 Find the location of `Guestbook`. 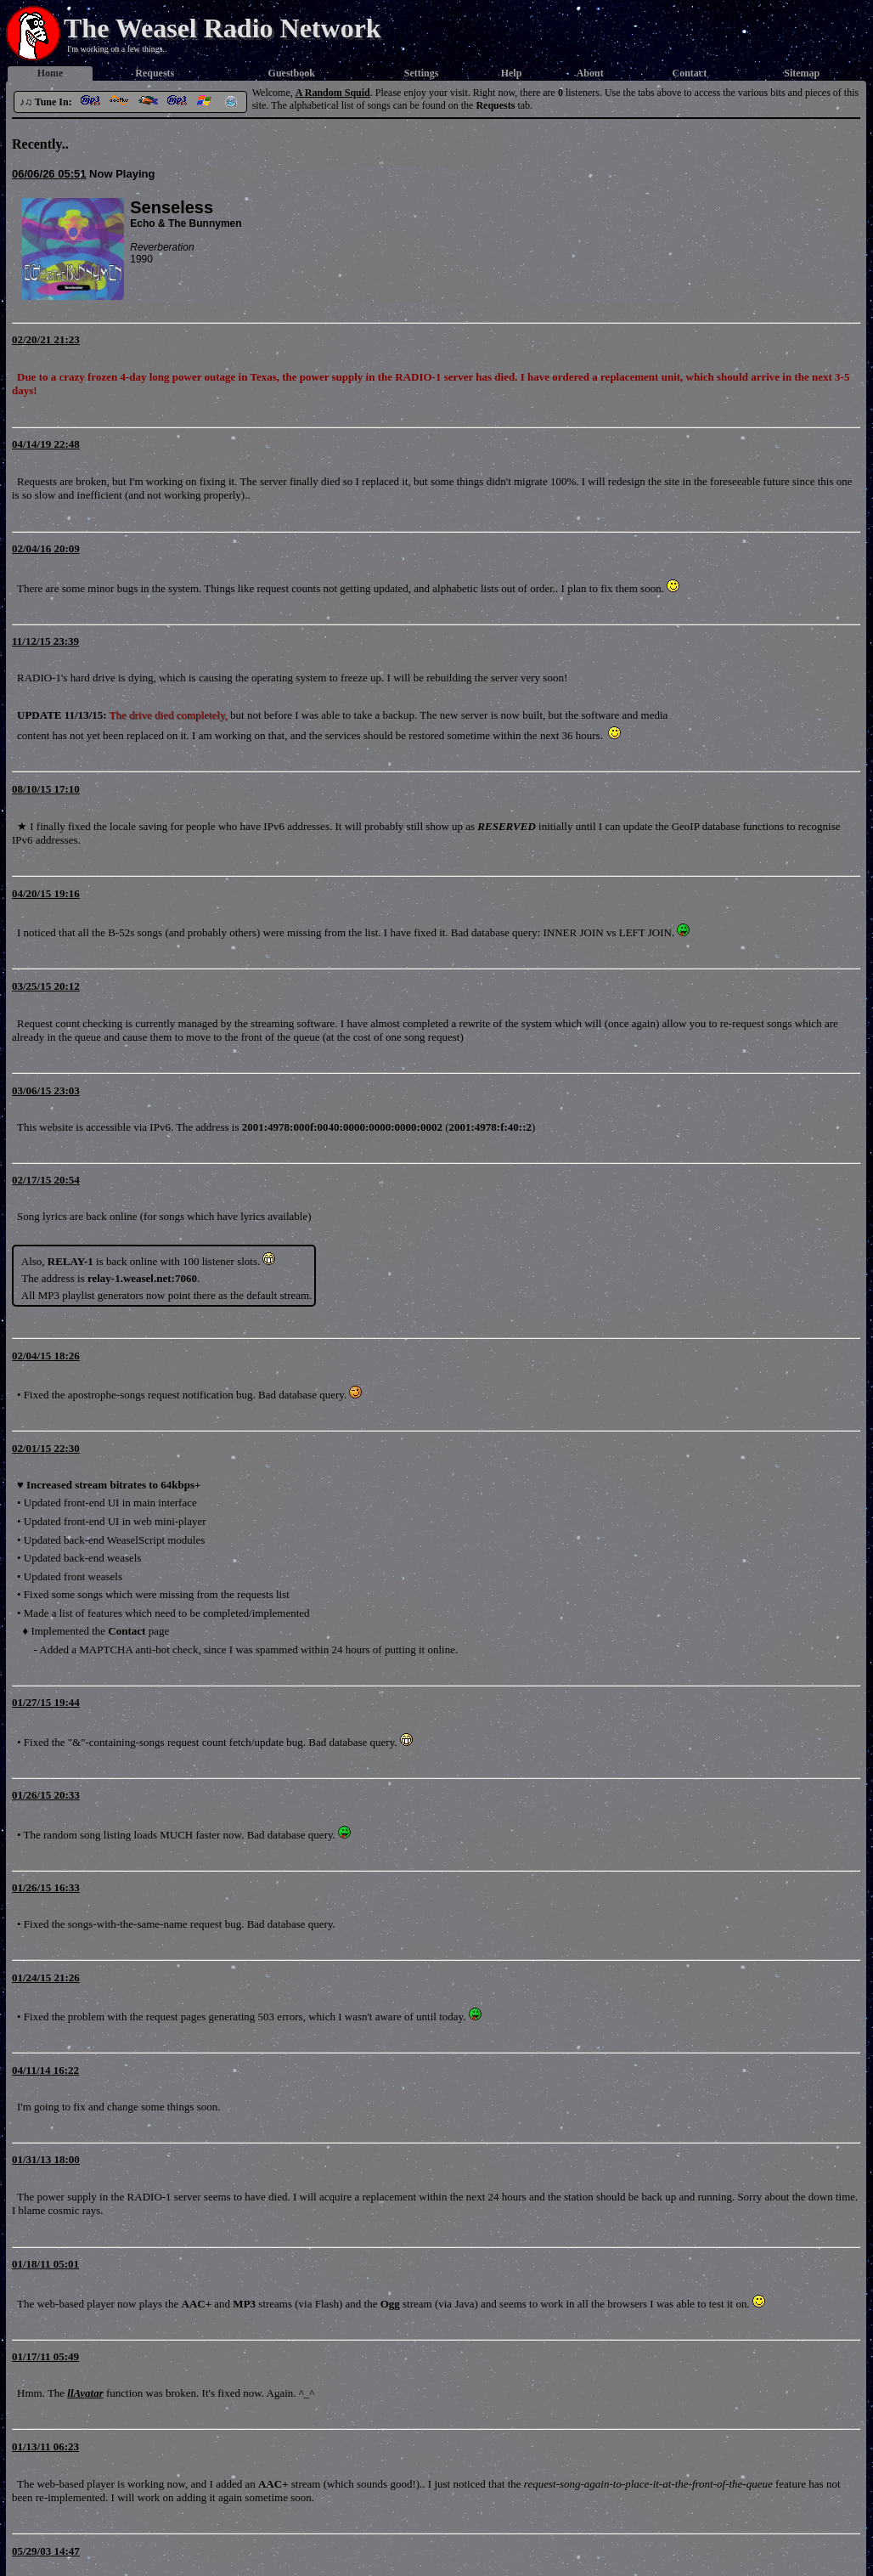

Guestbook is located at coordinates (291, 73).